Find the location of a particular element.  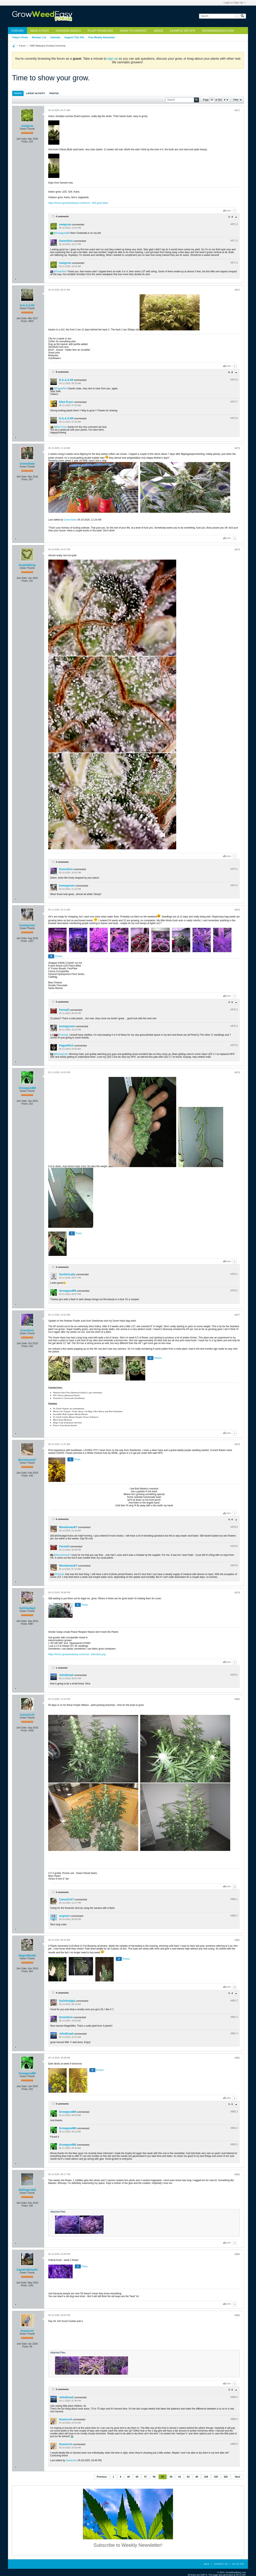

#872 is located at coordinates (237, 290).